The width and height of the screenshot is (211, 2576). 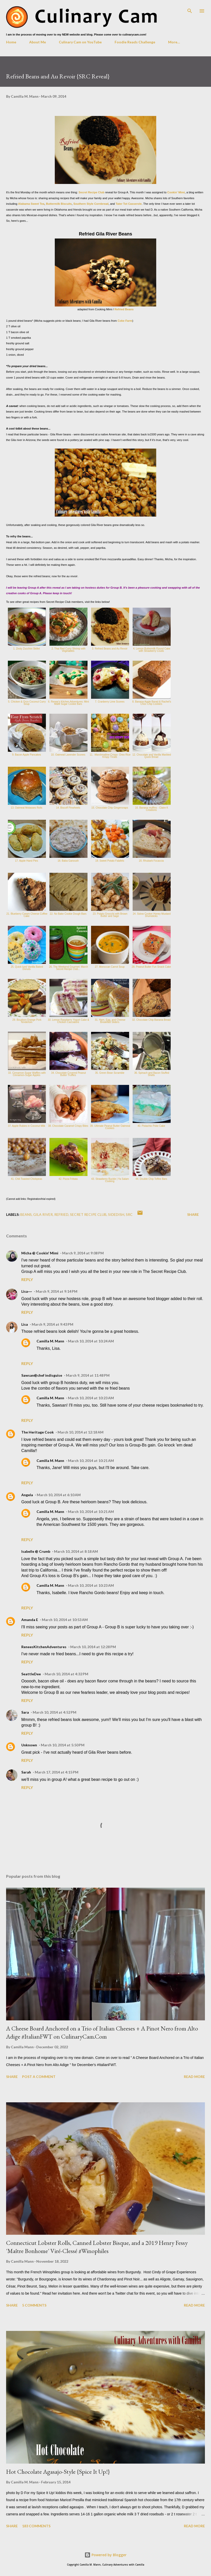 I want to click on secret recipe club, so click(x=88, y=1214).